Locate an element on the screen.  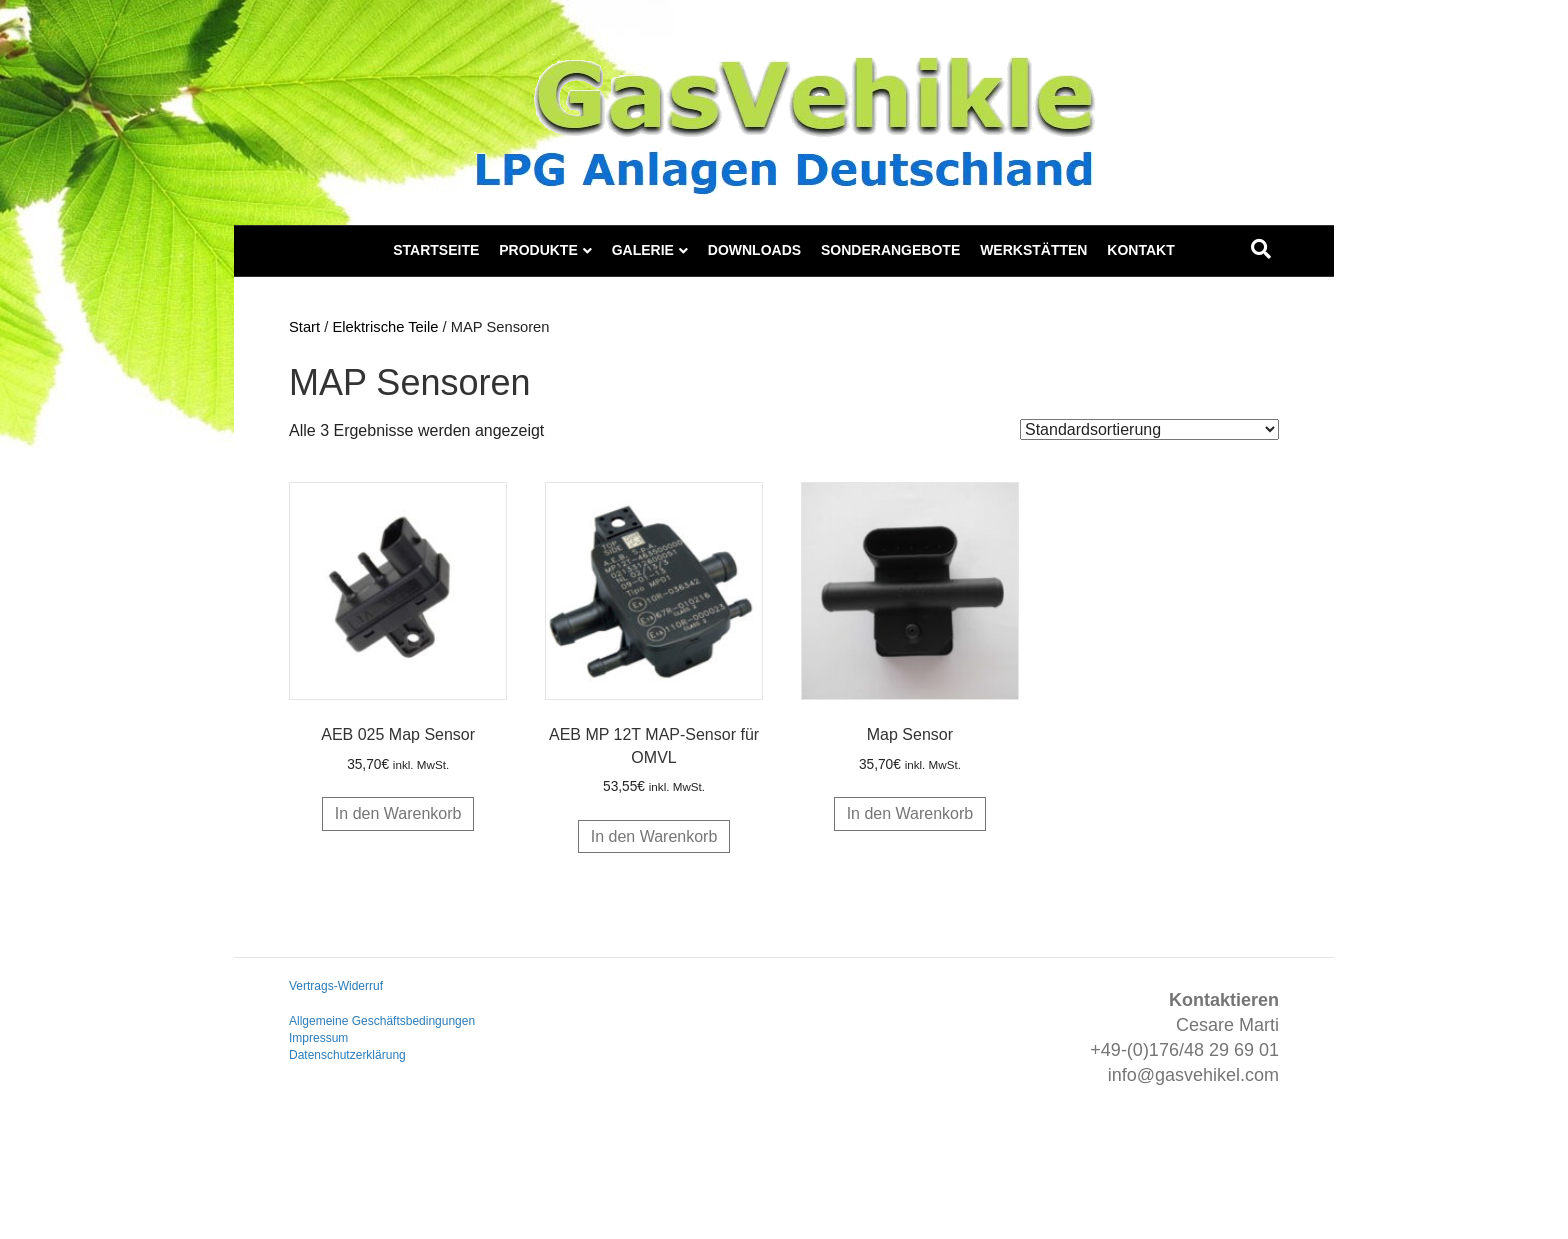
Elektrische Teile is located at coordinates (385, 327).